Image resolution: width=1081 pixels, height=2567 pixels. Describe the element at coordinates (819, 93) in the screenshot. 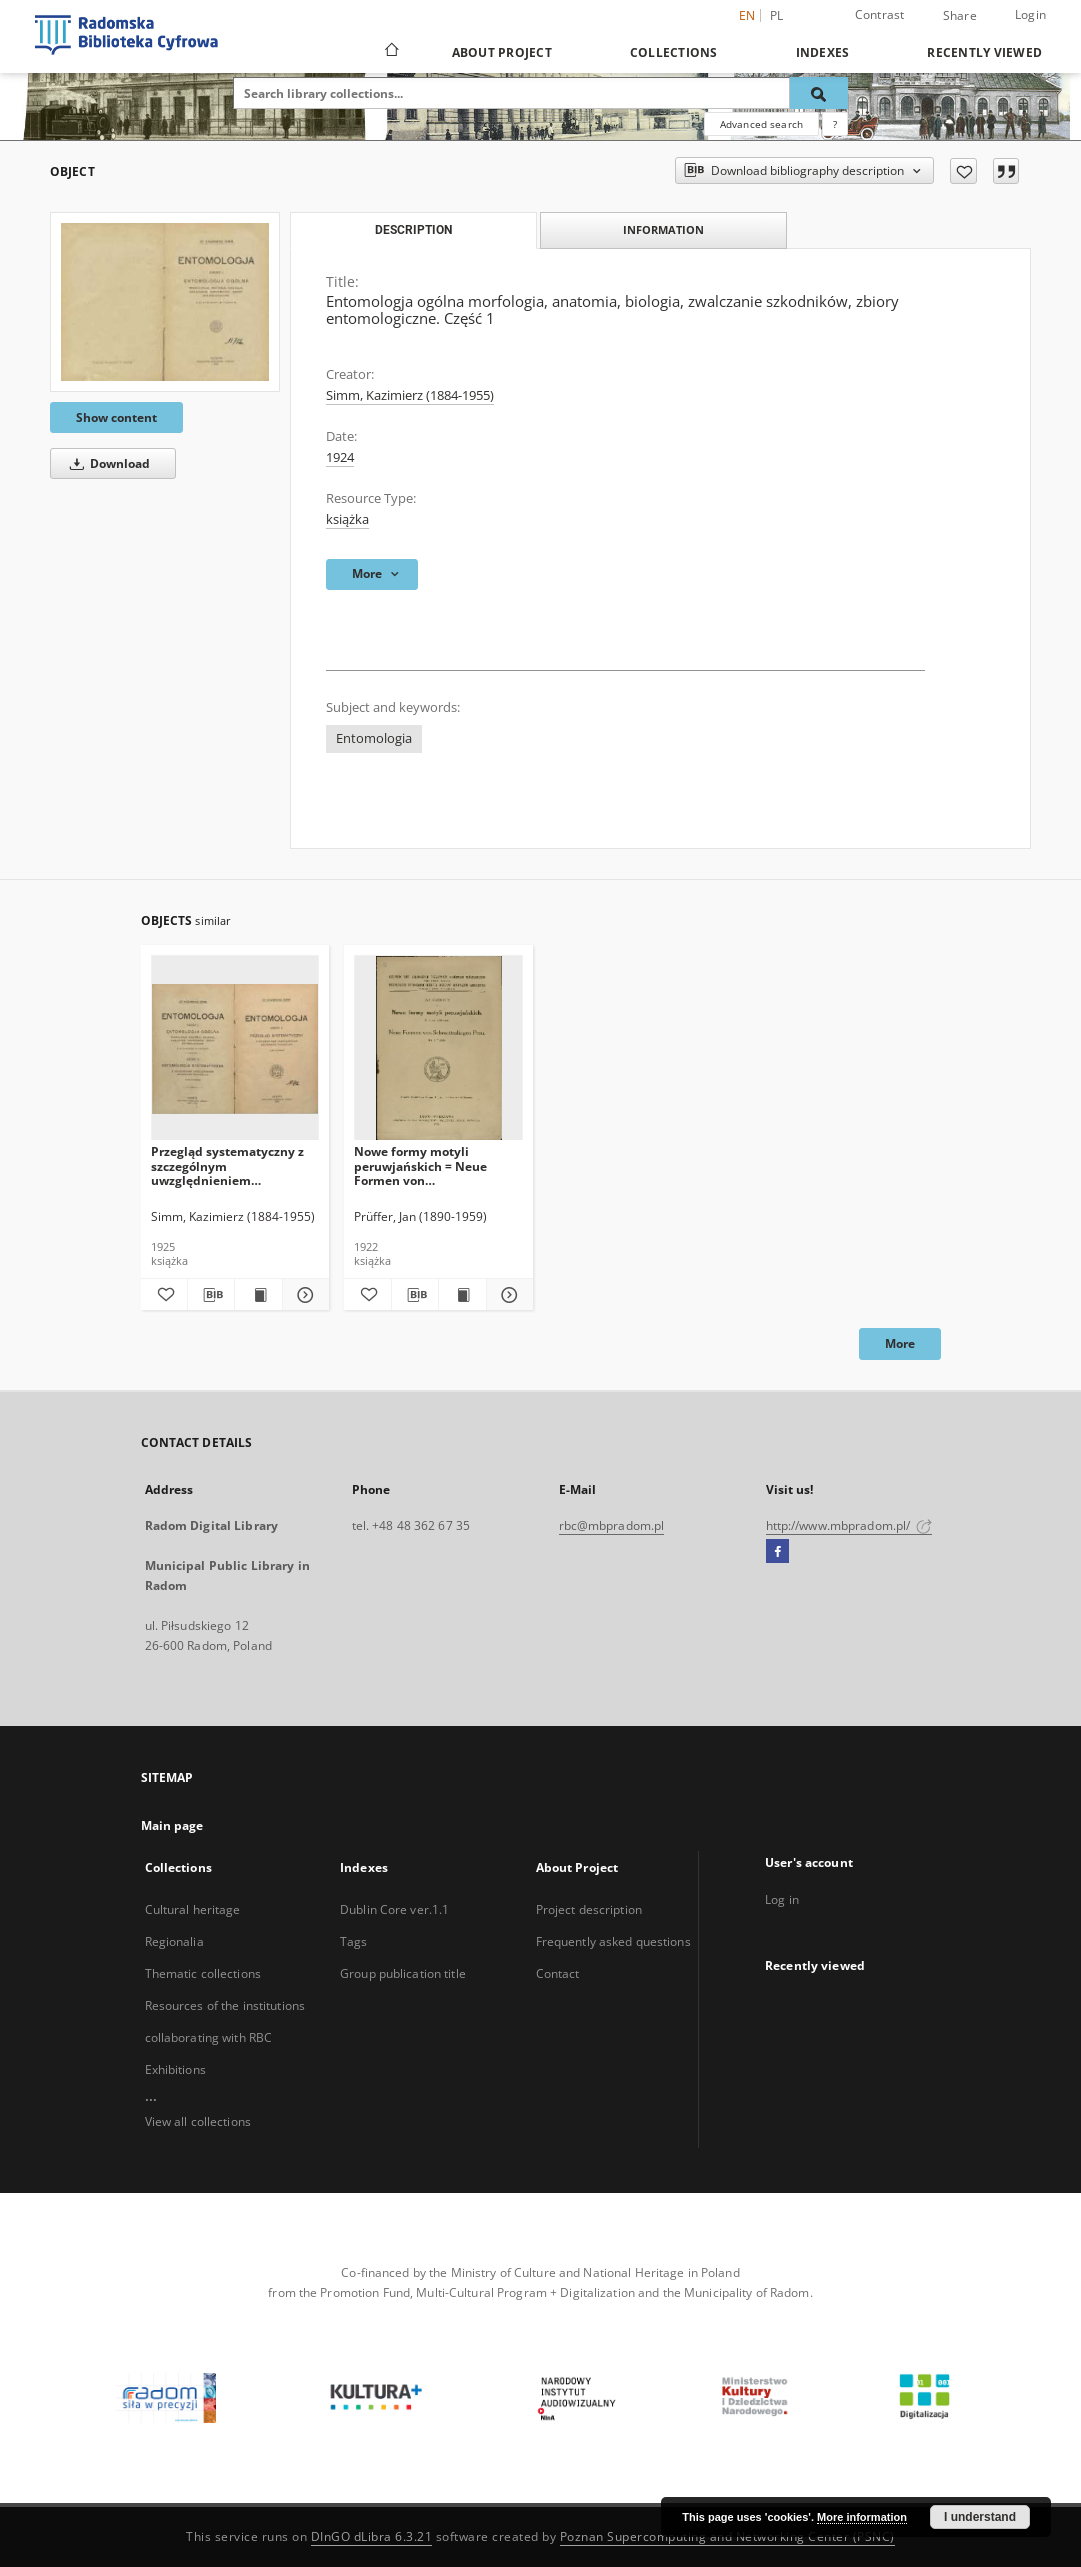

I see `[Search]` at that location.